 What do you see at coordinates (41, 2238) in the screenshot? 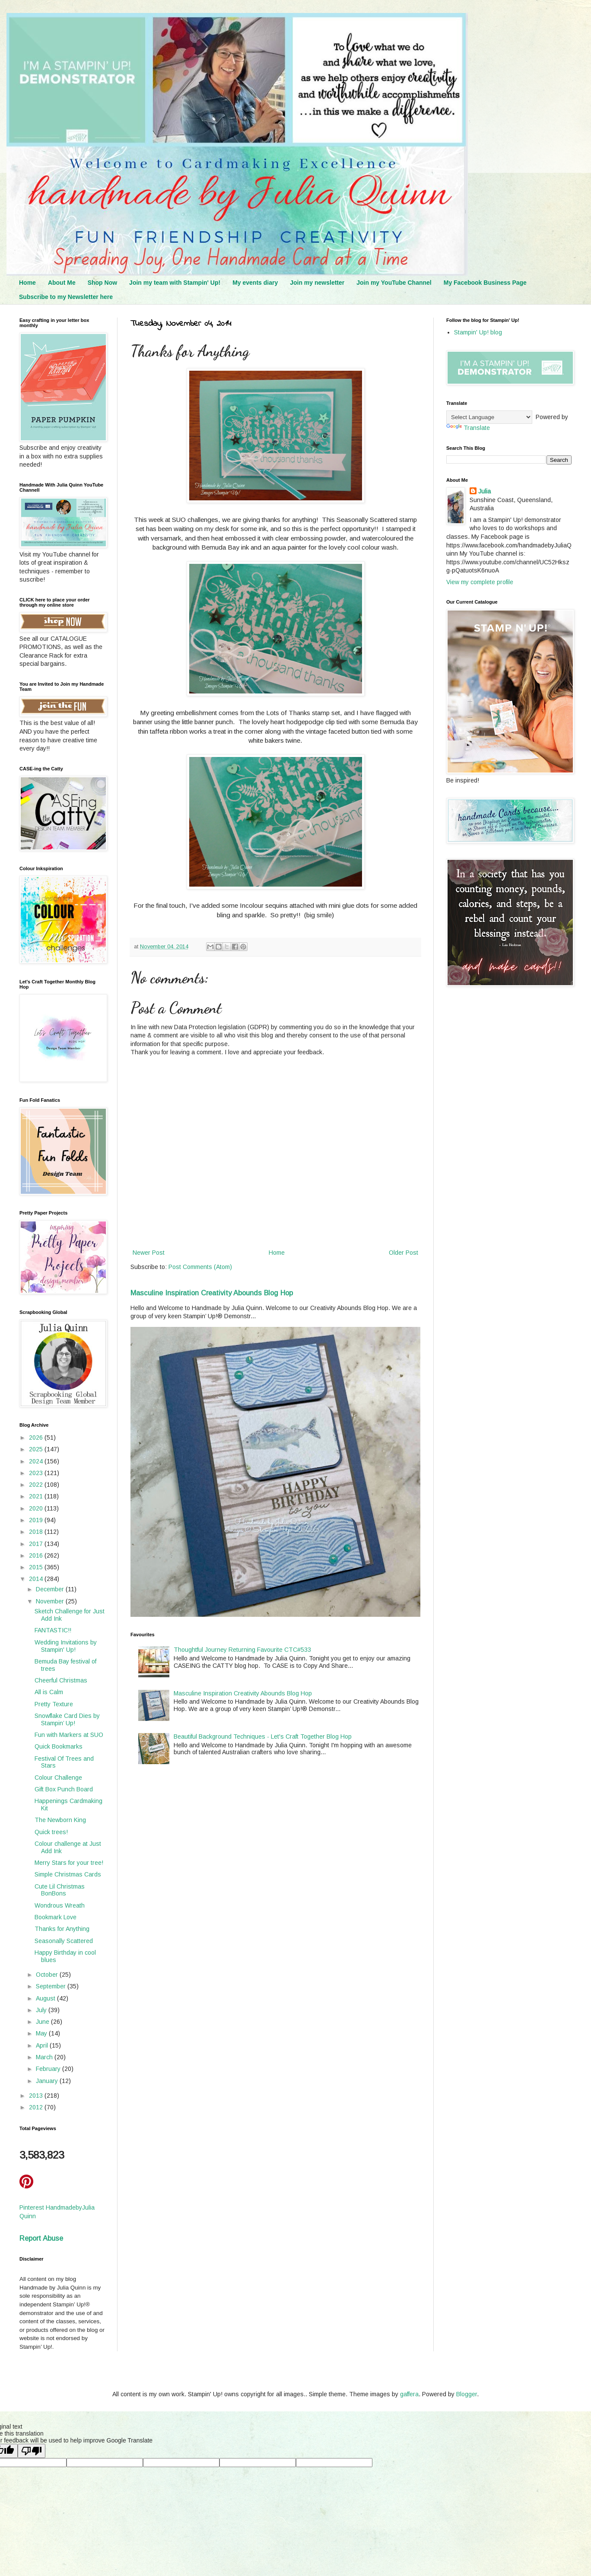
I see `Report Abuse` at bounding box center [41, 2238].